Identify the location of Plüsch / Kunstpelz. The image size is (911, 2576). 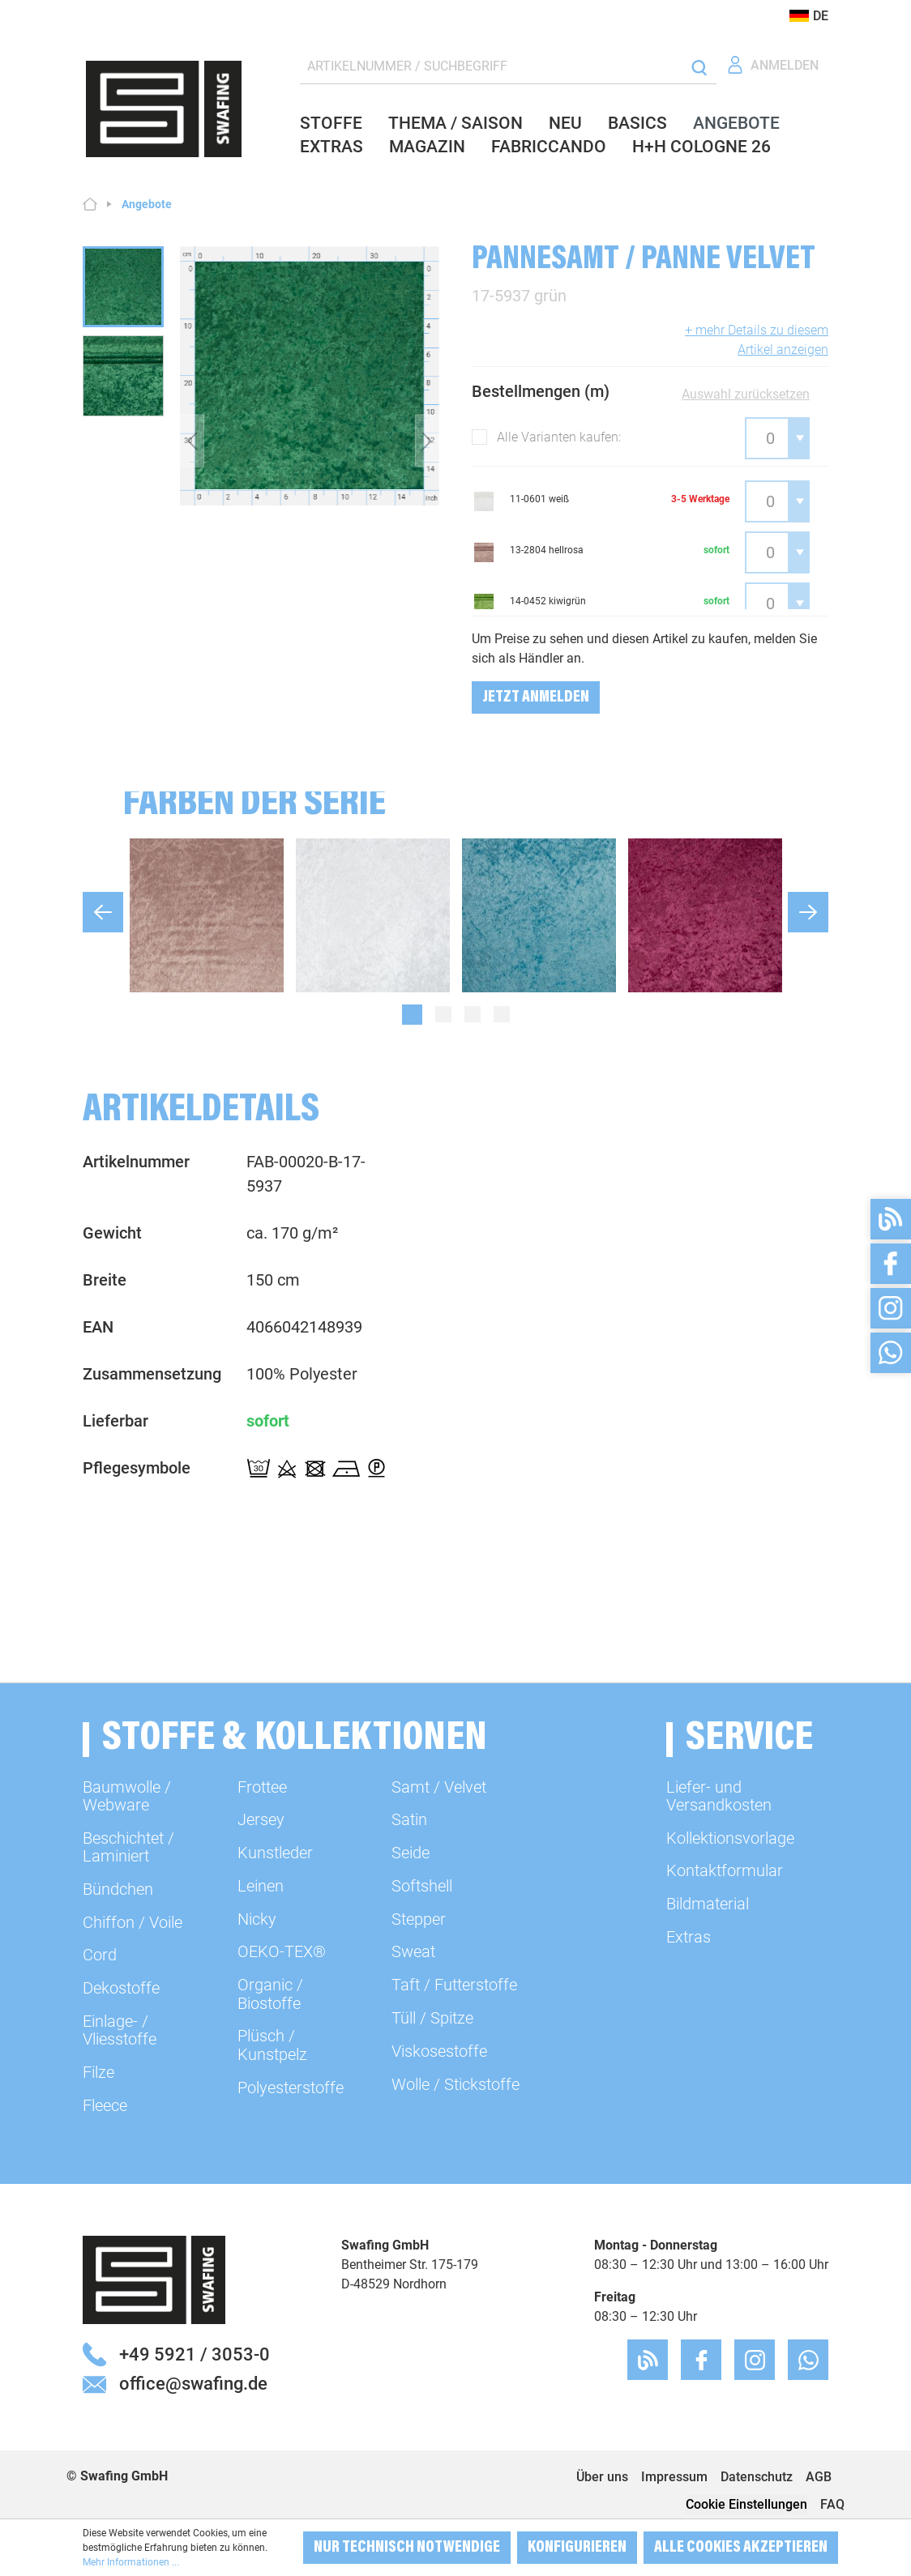
(272, 2044).